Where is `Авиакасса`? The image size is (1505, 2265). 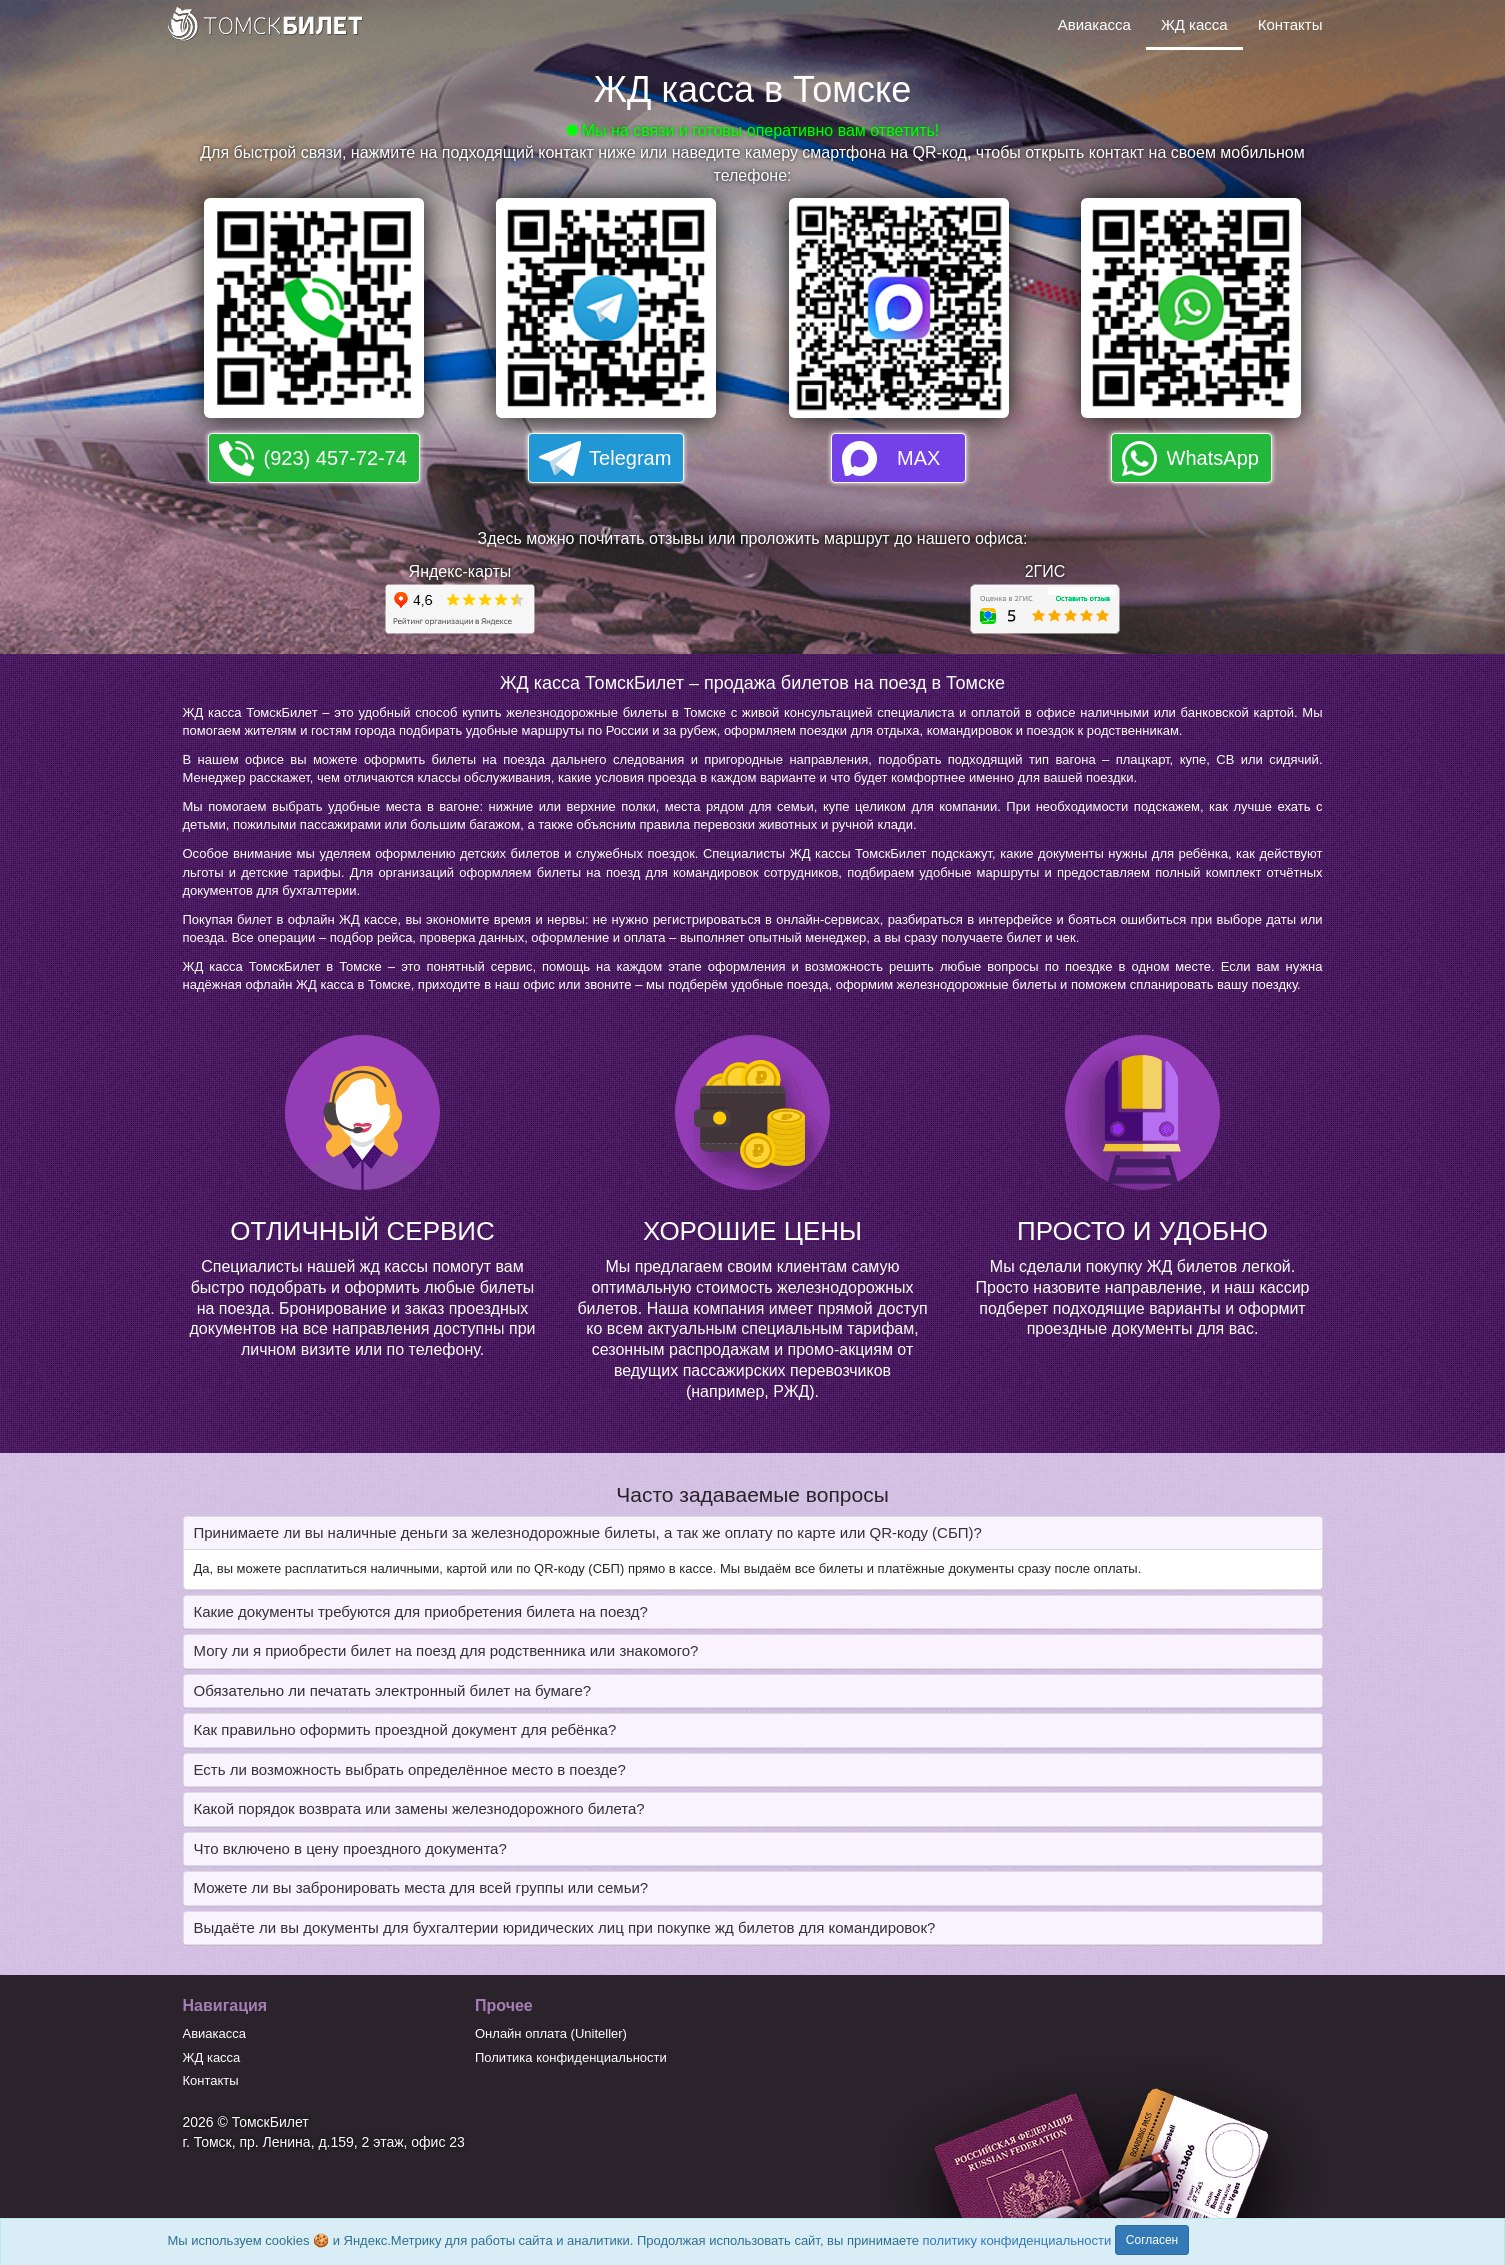
Авиакасса is located at coordinates (1094, 24).